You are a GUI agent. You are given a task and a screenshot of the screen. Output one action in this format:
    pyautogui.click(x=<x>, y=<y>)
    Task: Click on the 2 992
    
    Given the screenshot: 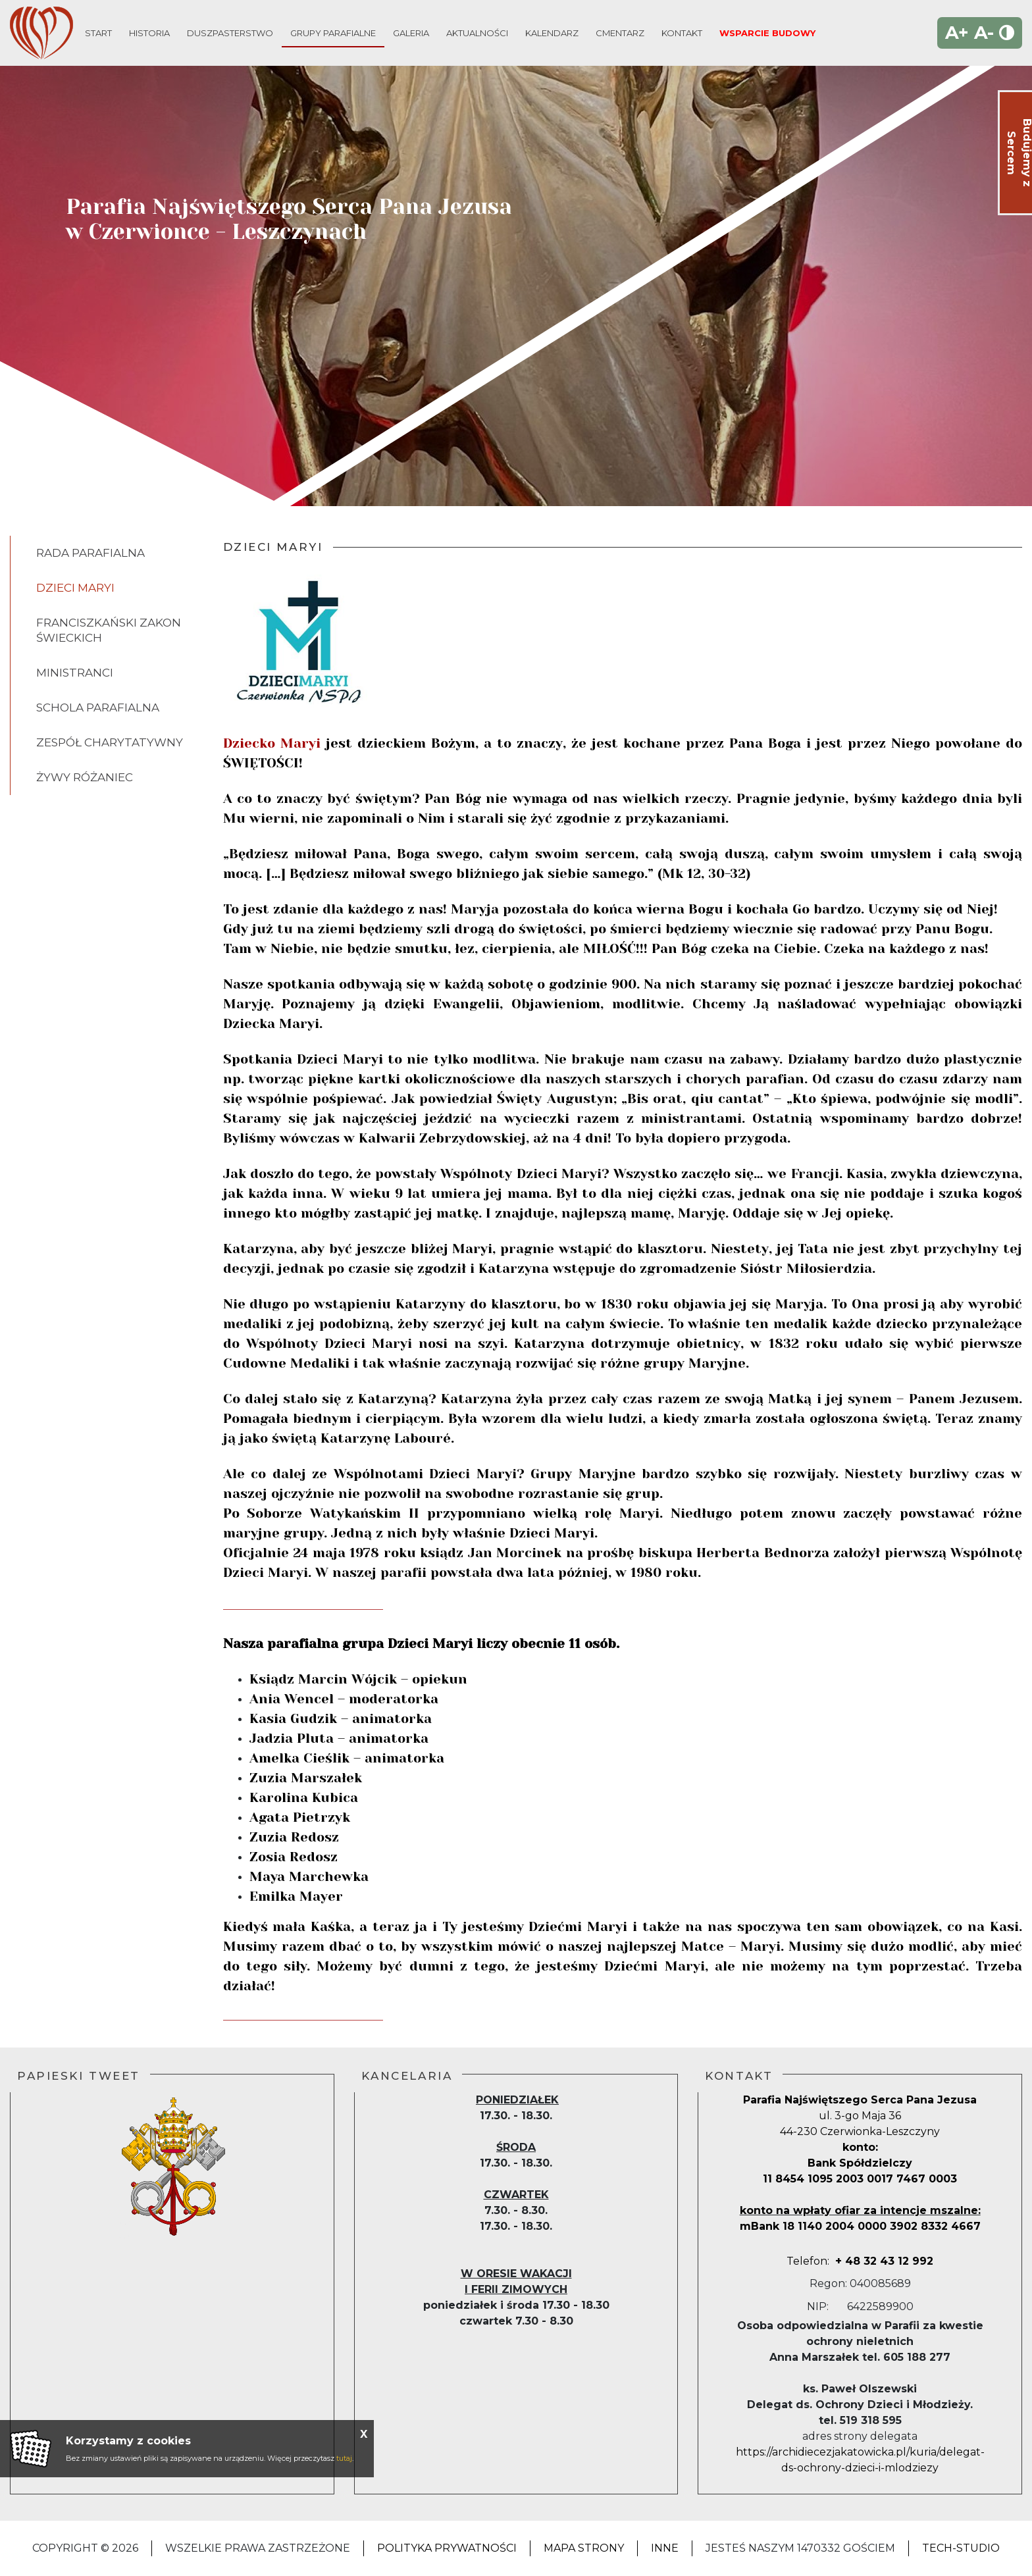 What is the action you would take?
    pyautogui.click(x=898, y=2261)
    